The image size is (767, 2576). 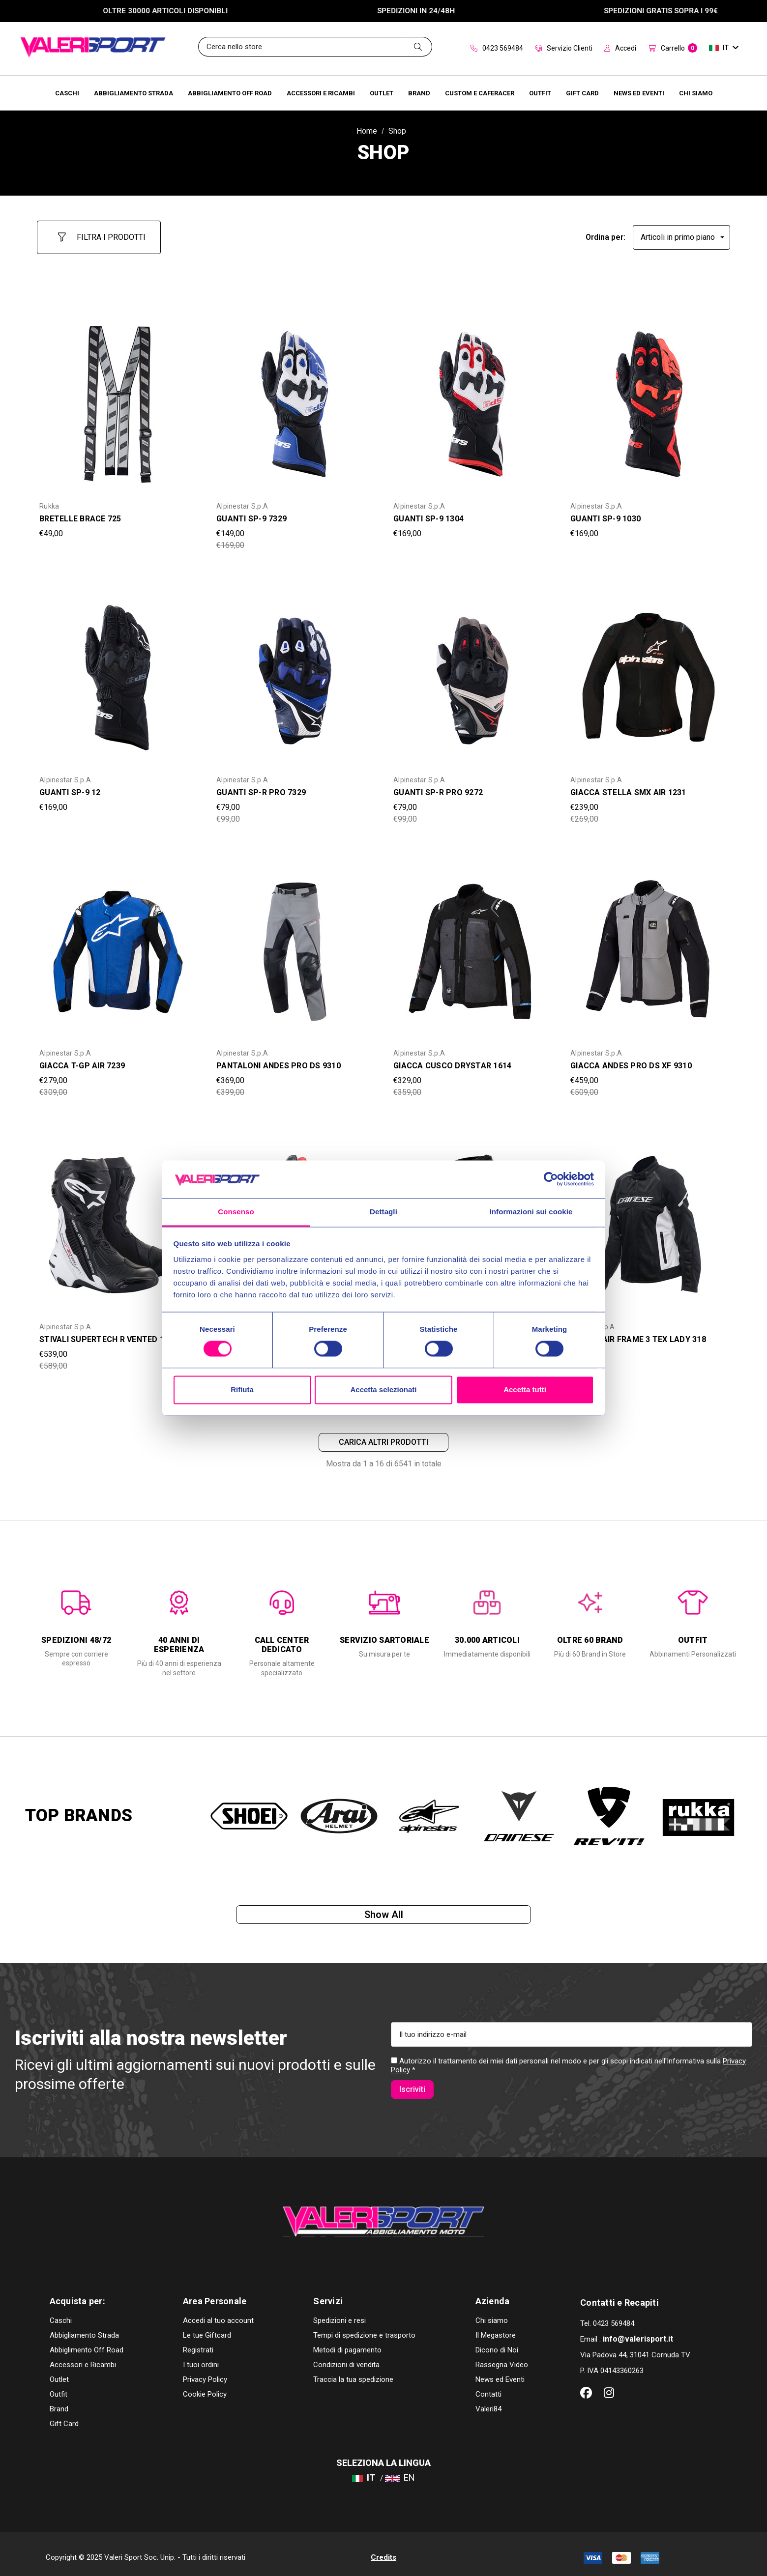 I want to click on Show all, so click(x=383, y=1915).